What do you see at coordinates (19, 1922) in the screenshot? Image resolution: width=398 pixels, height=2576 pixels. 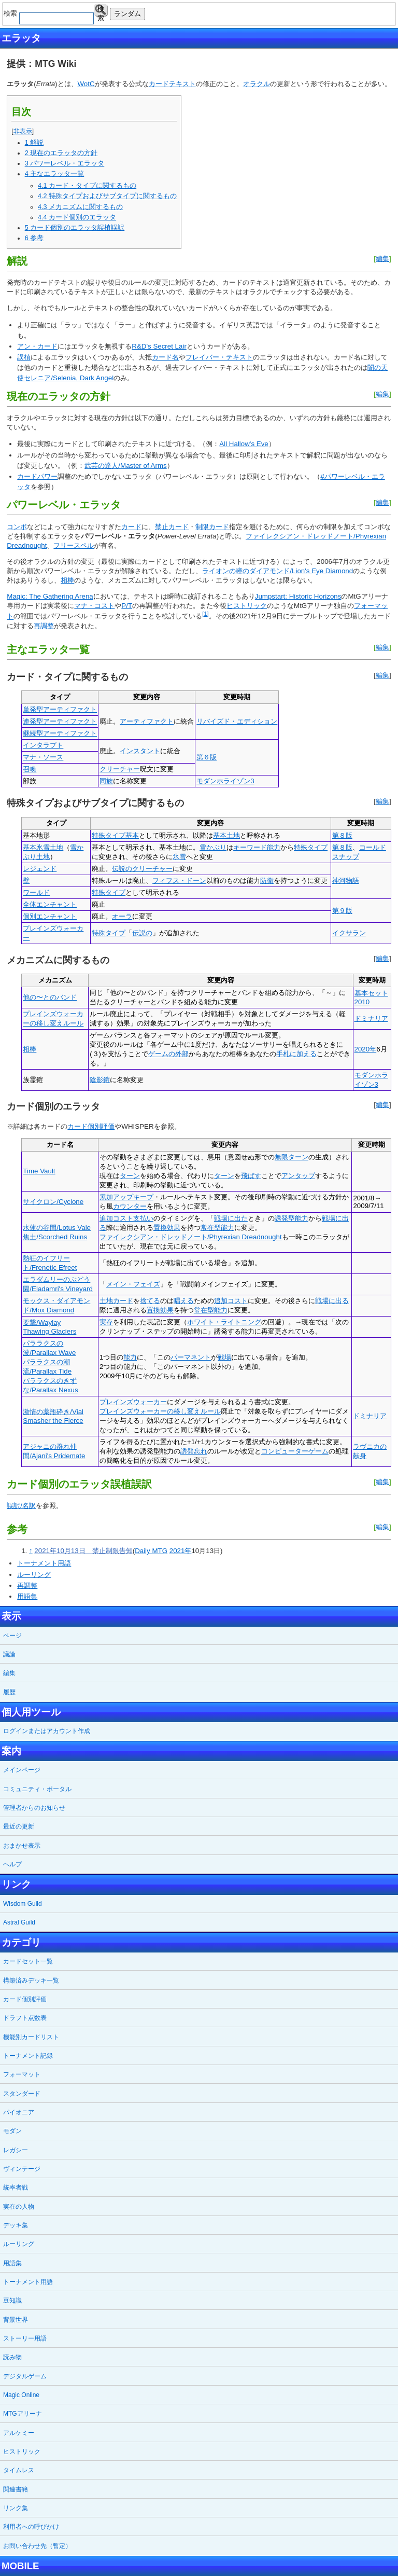 I see `Astral Guild` at bounding box center [19, 1922].